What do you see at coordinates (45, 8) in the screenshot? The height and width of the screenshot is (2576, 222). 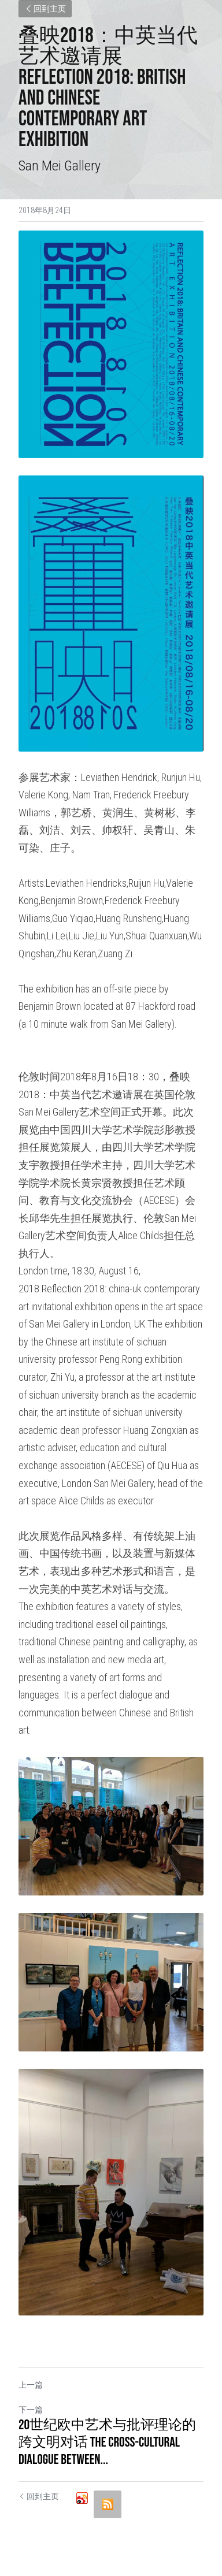 I see `回到主页` at bounding box center [45, 8].